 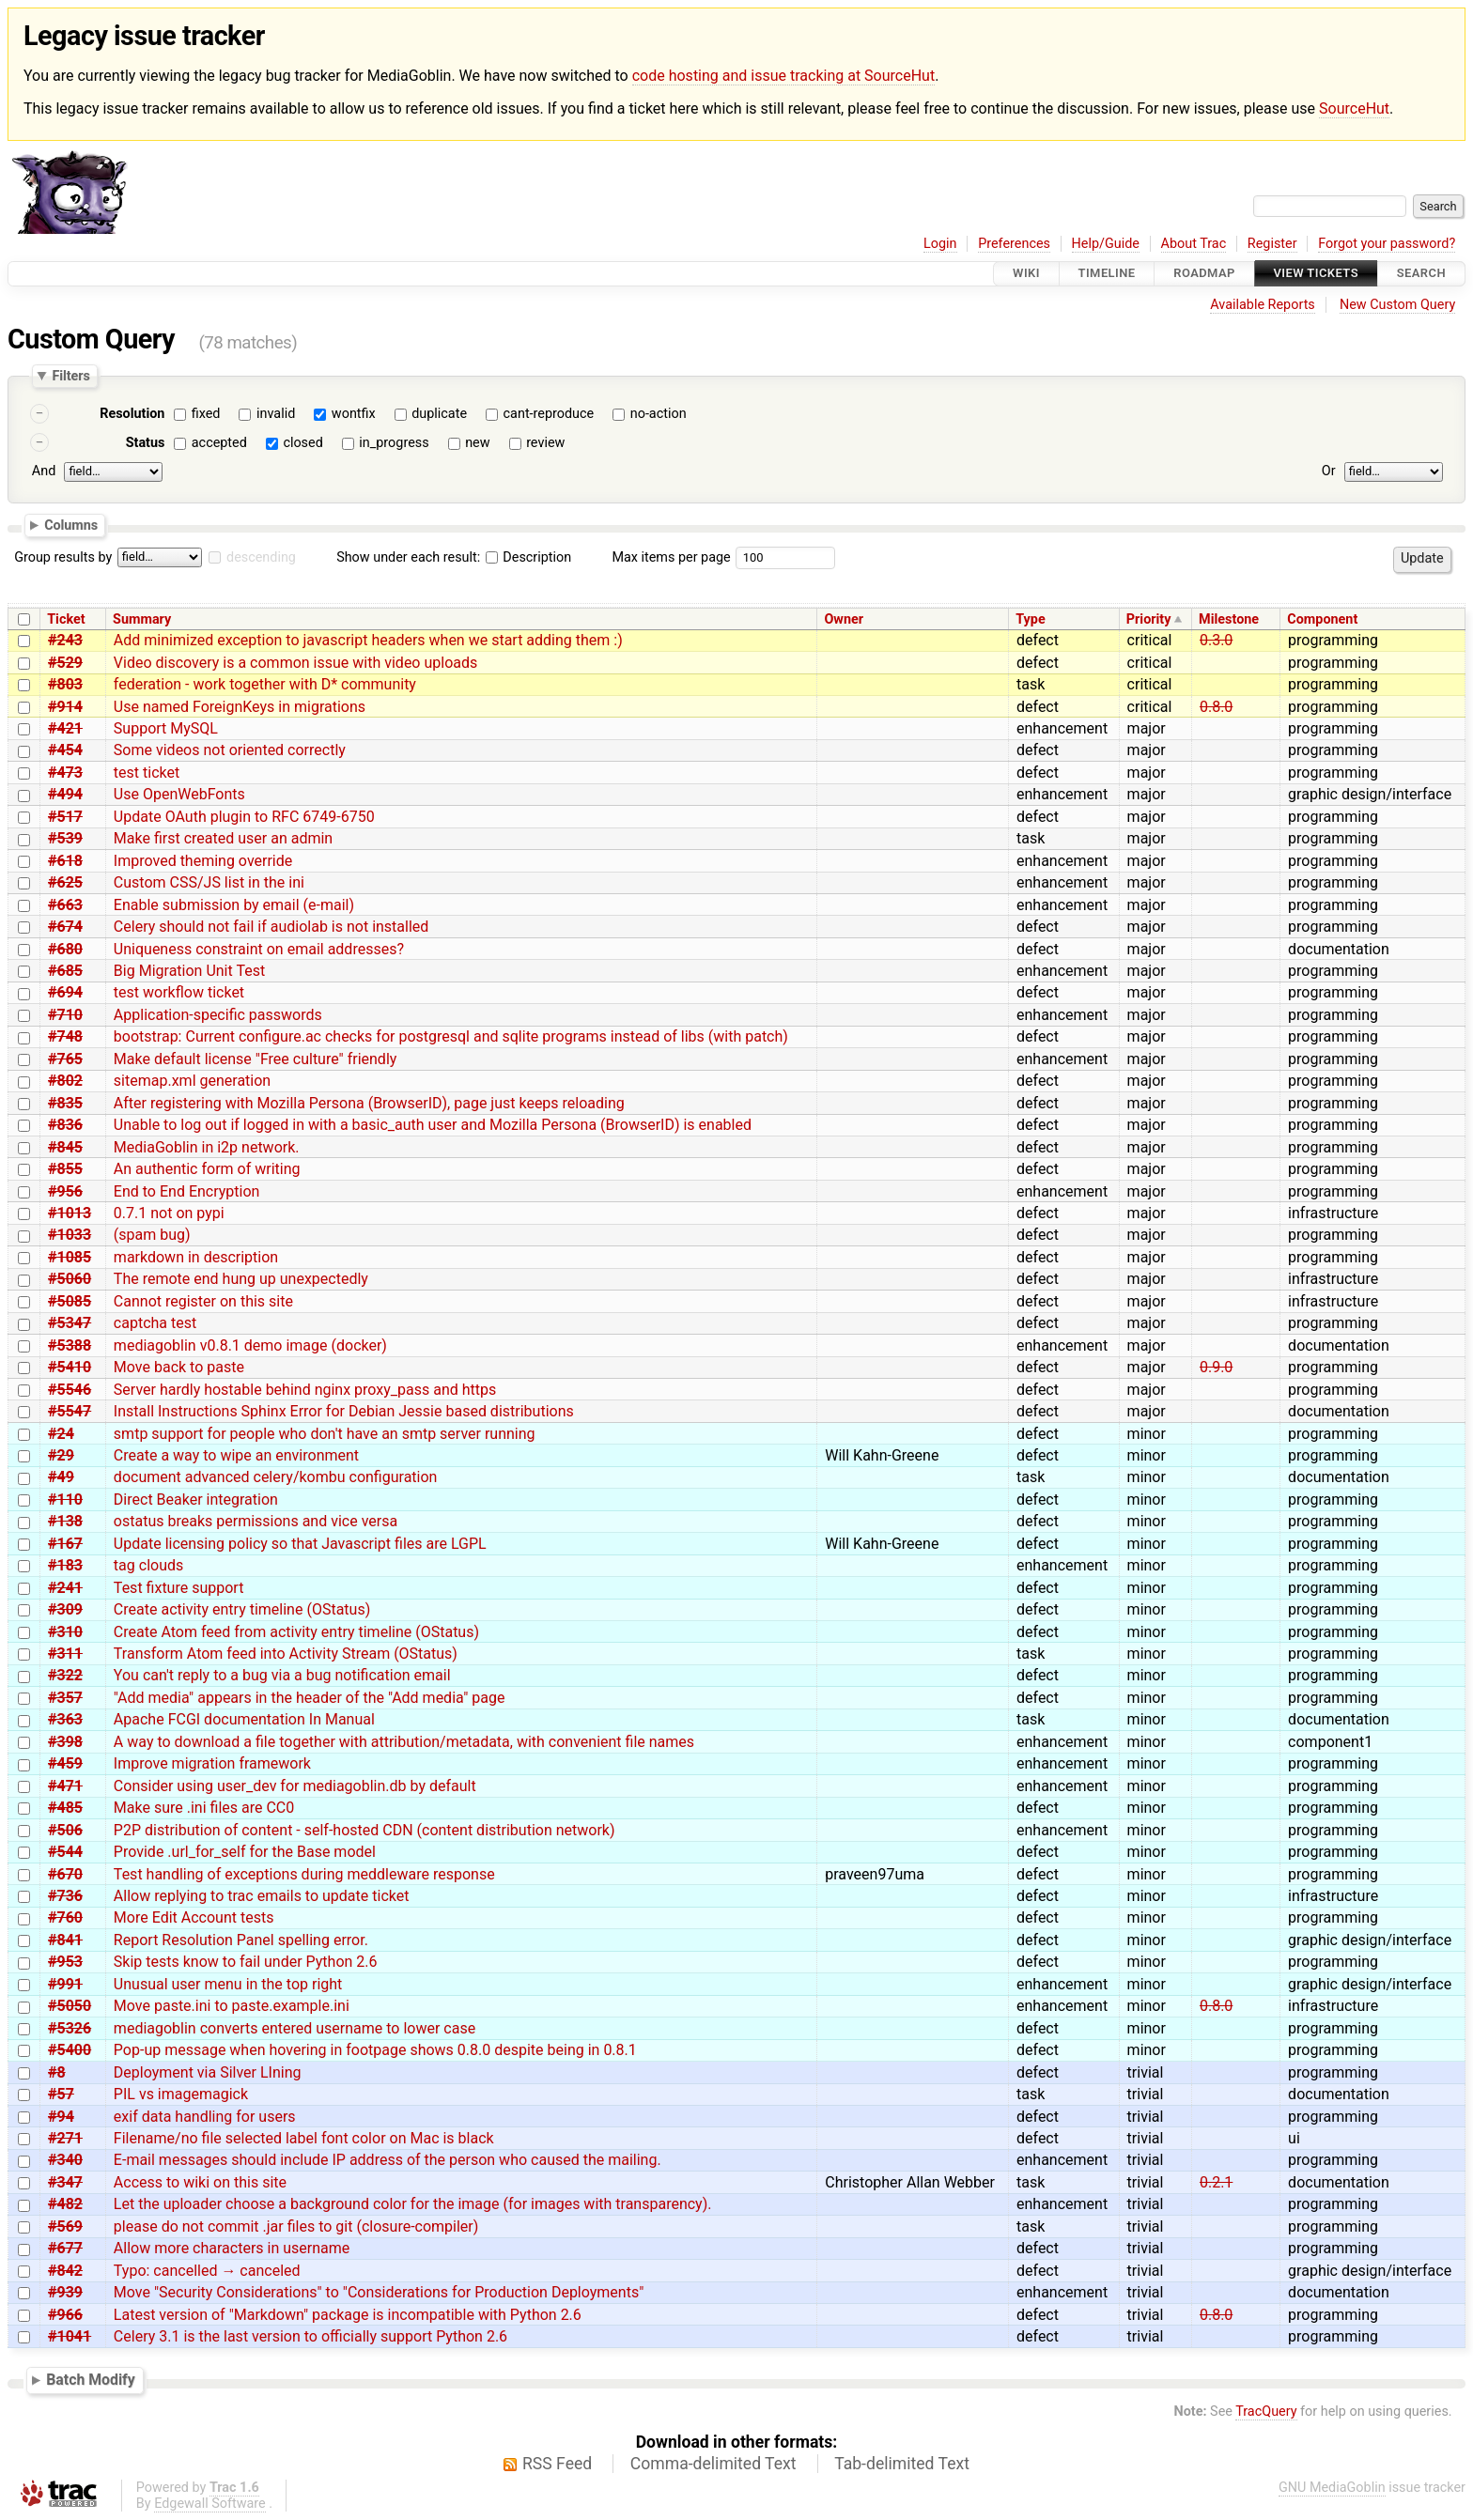 I want to click on #363, so click(x=65, y=1719).